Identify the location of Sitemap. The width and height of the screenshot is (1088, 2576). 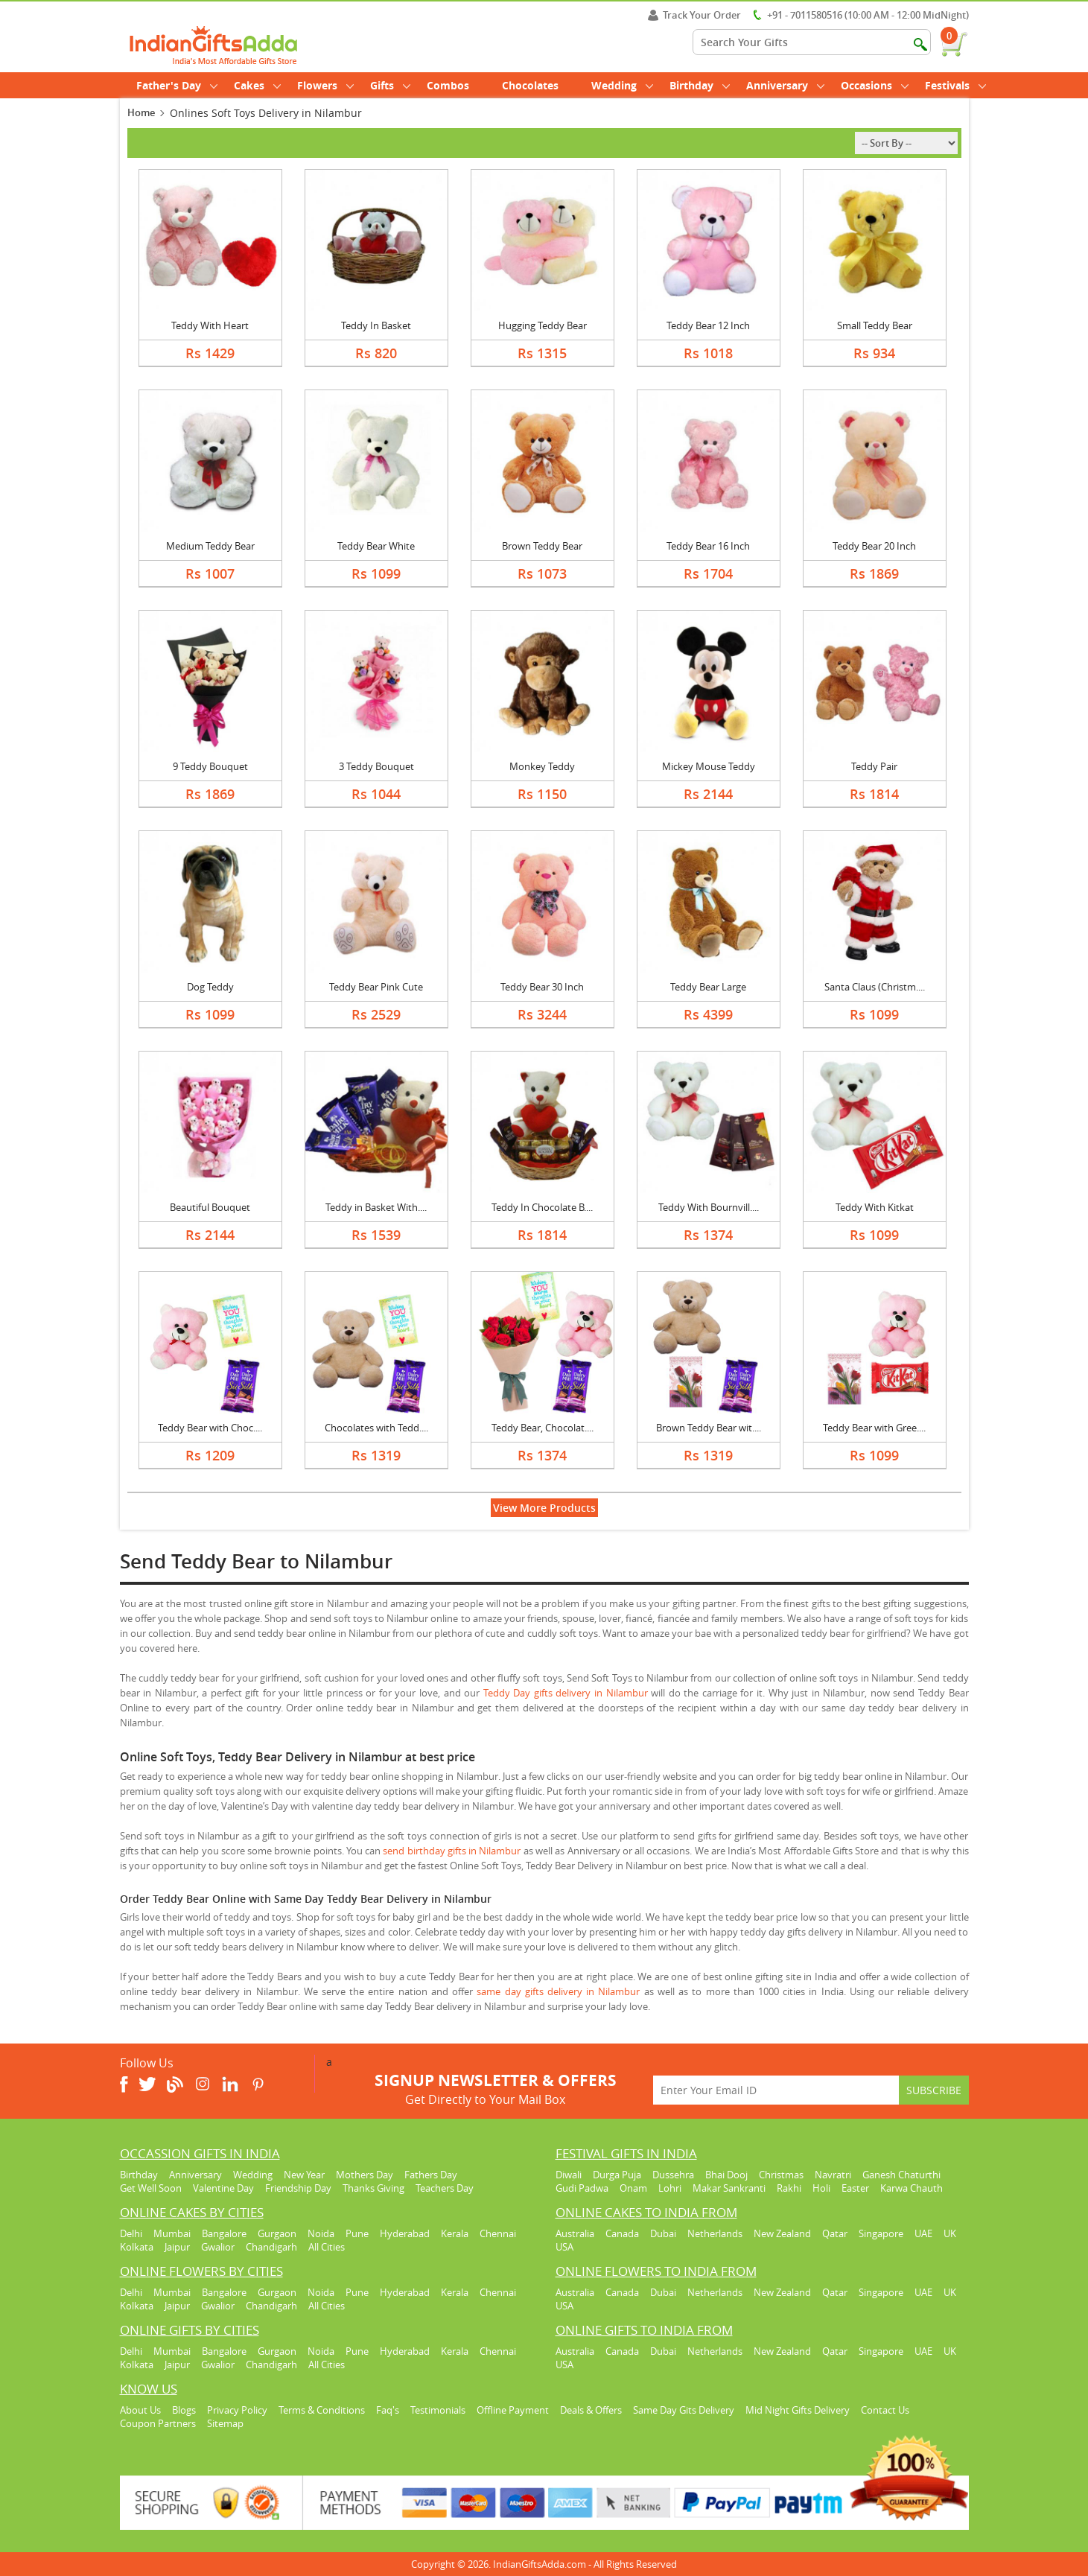
(225, 2423).